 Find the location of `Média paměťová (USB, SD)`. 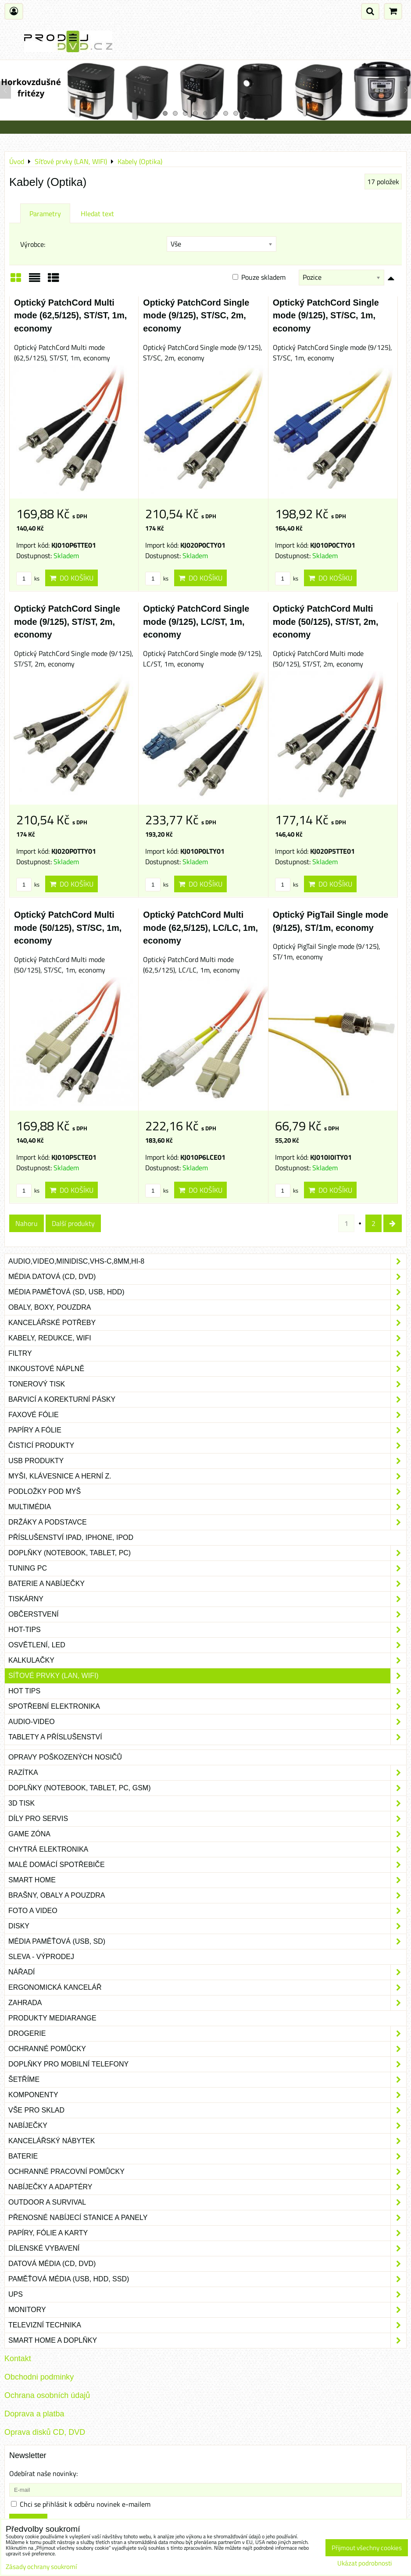

Média paměťová (USB, SD) is located at coordinates (207, 1941).